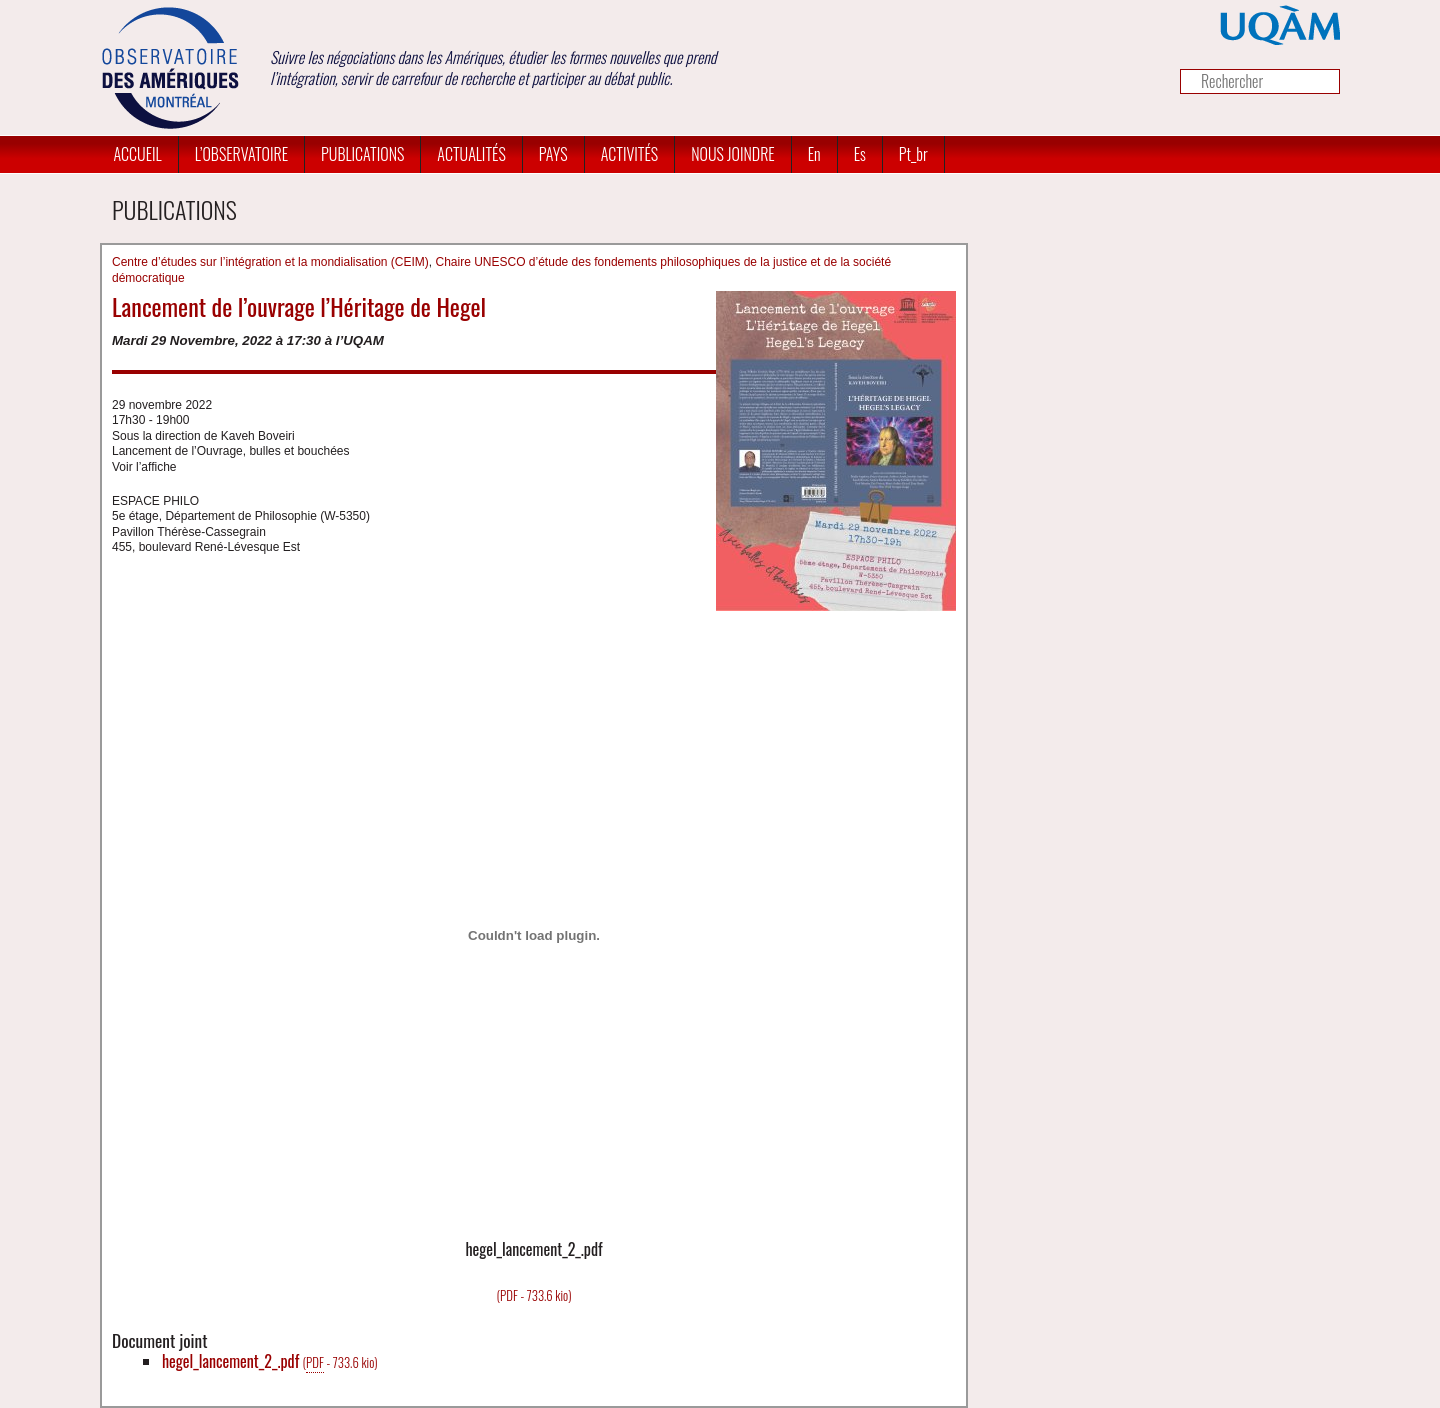  I want to click on Pays, so click(553, 154).